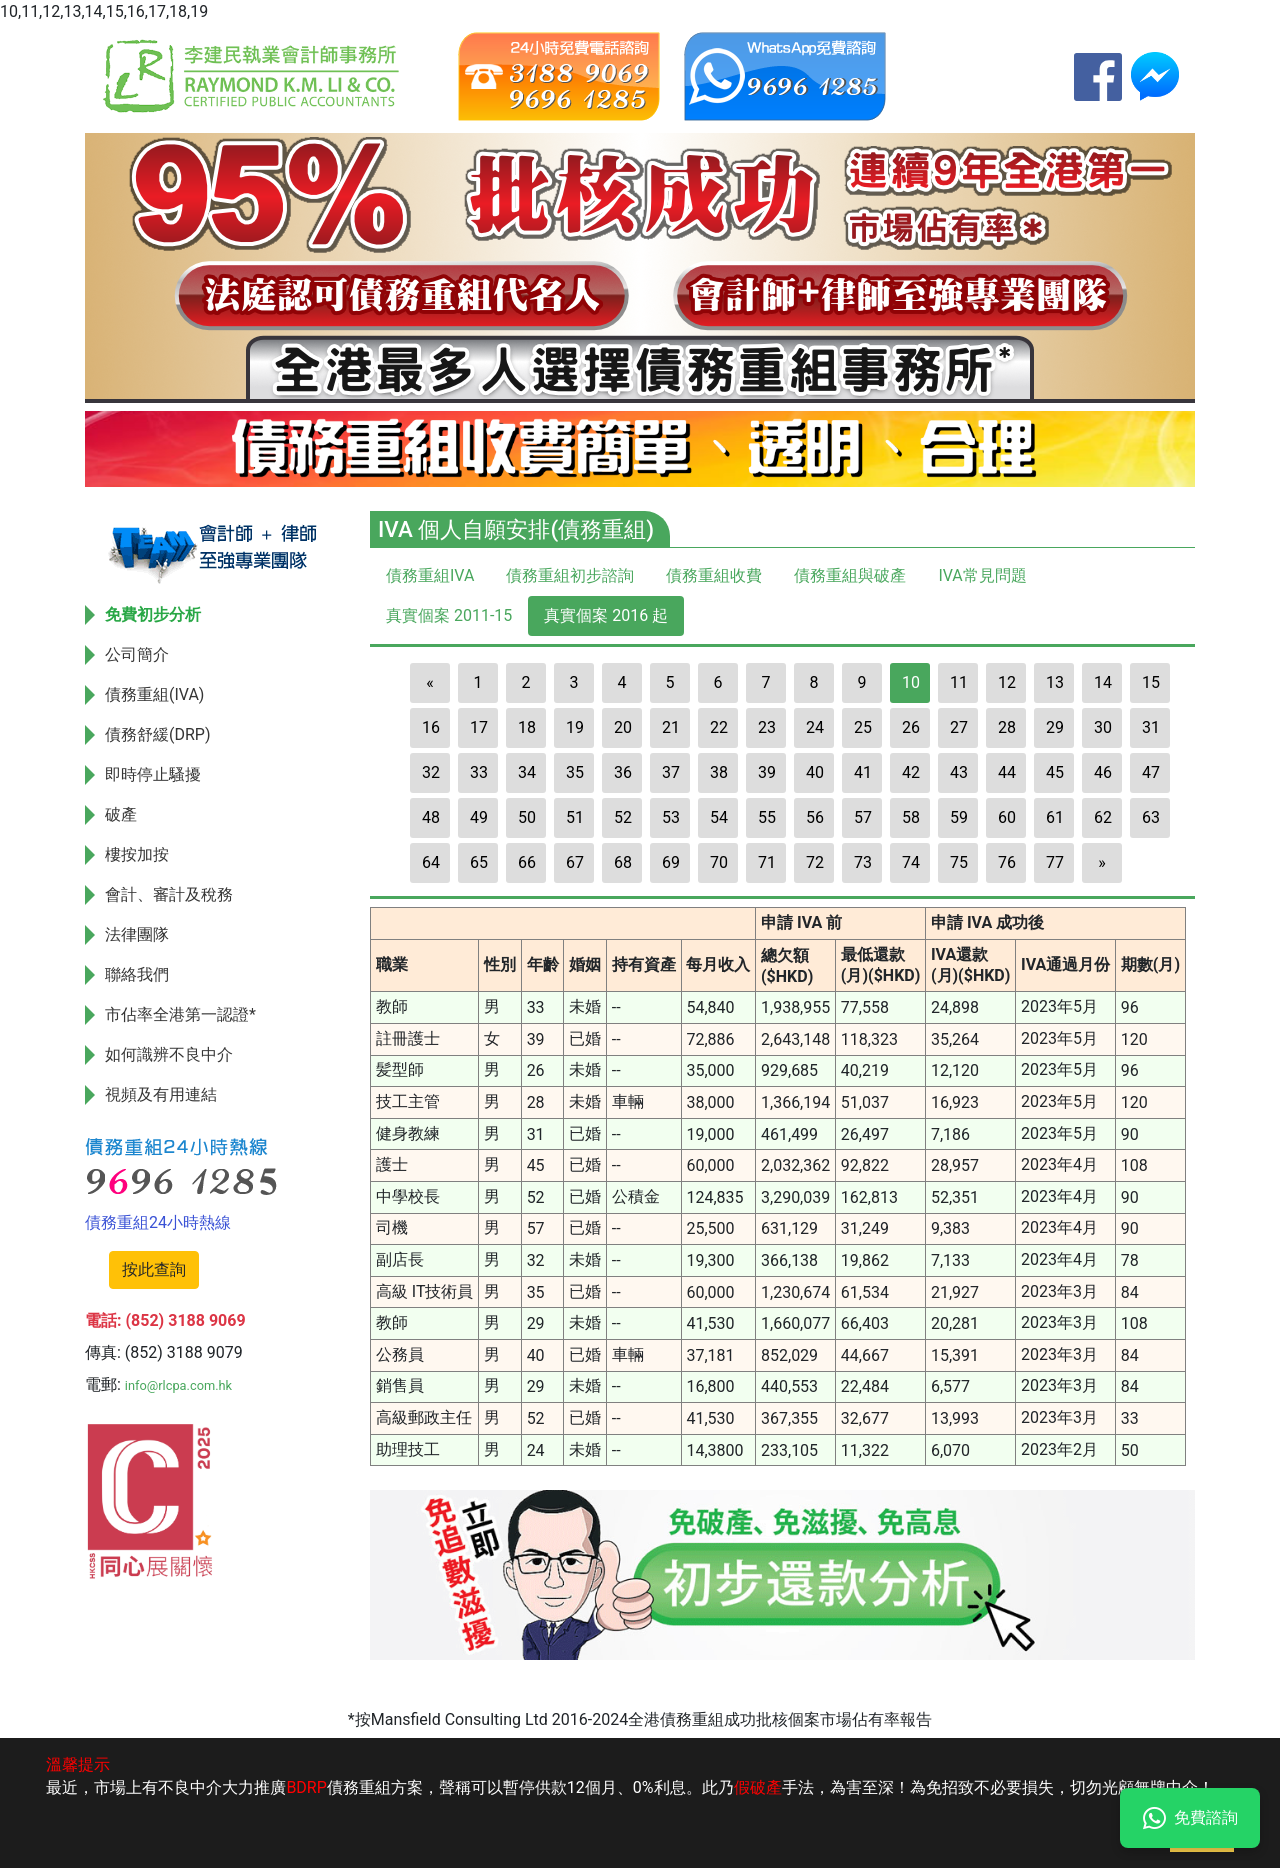  I want to click on 61, so click(1055, 817).